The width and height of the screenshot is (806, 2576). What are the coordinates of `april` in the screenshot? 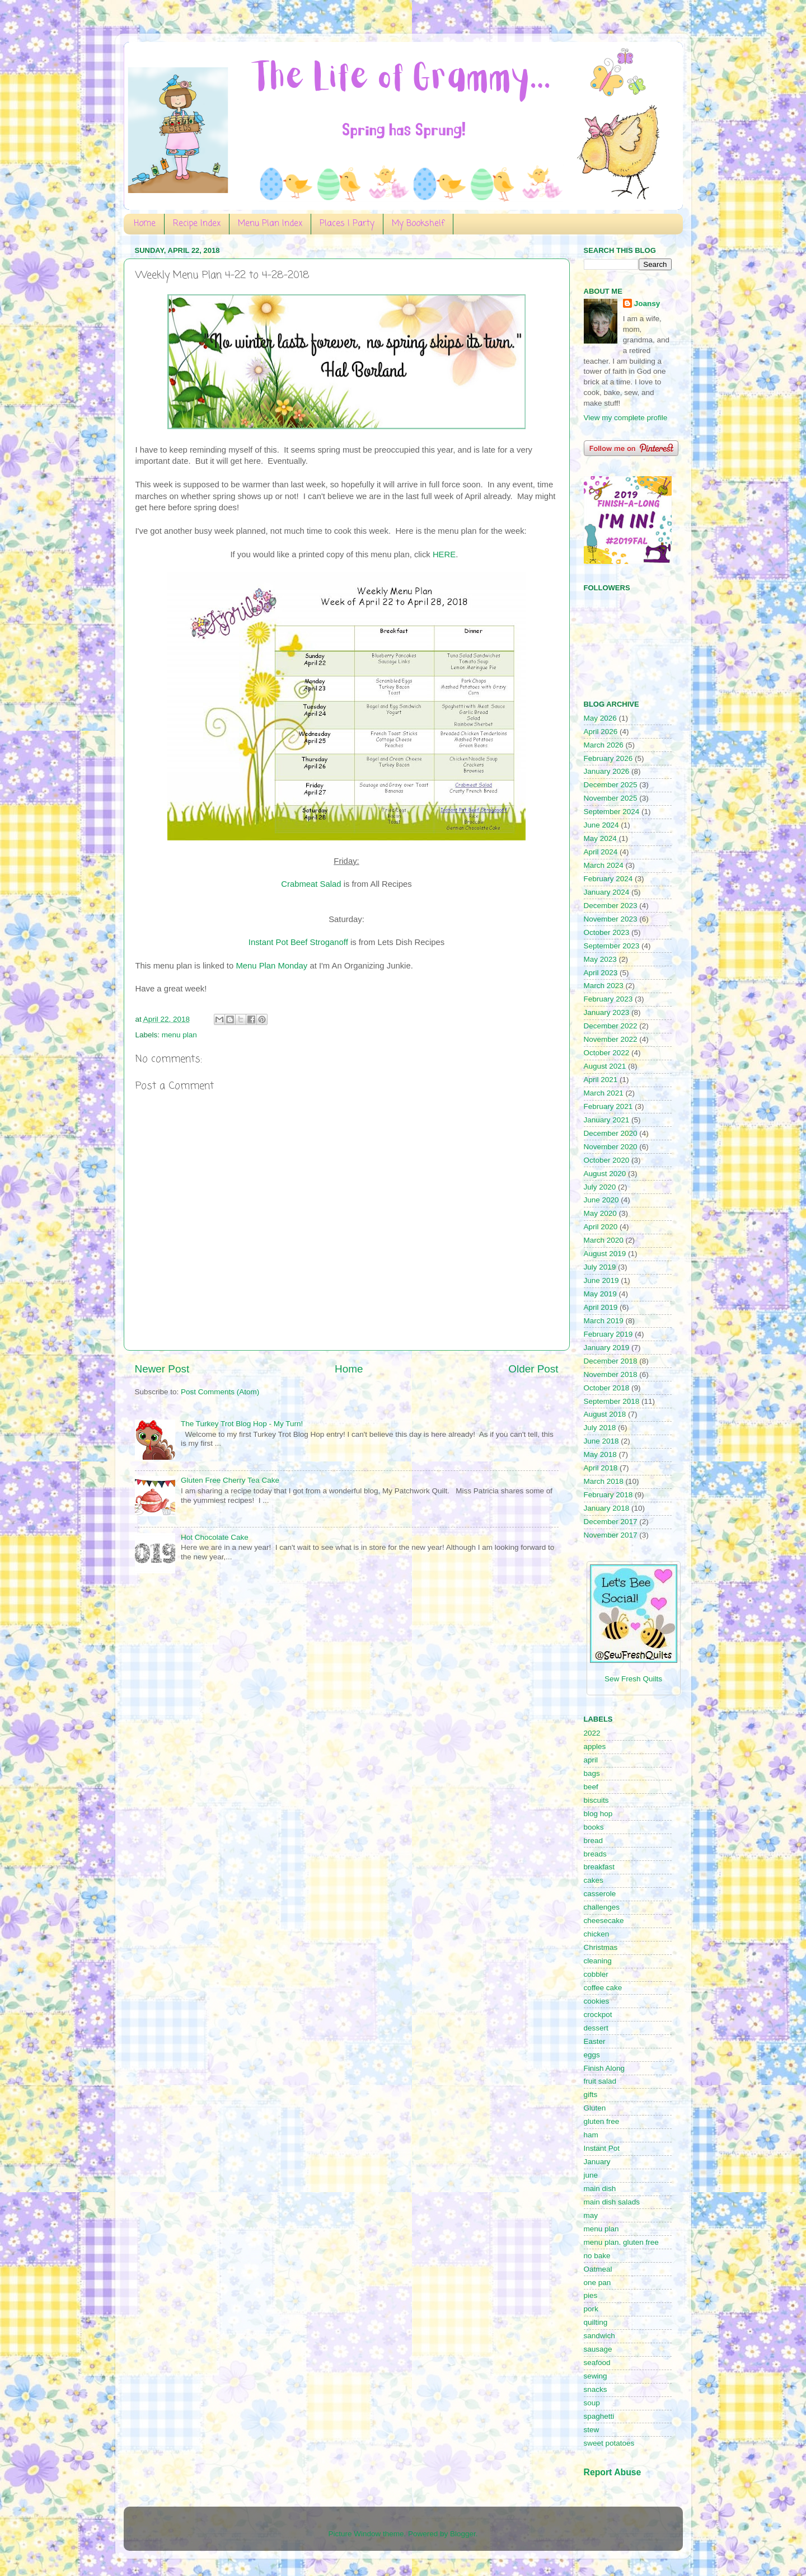 It's located at (591, 1760).